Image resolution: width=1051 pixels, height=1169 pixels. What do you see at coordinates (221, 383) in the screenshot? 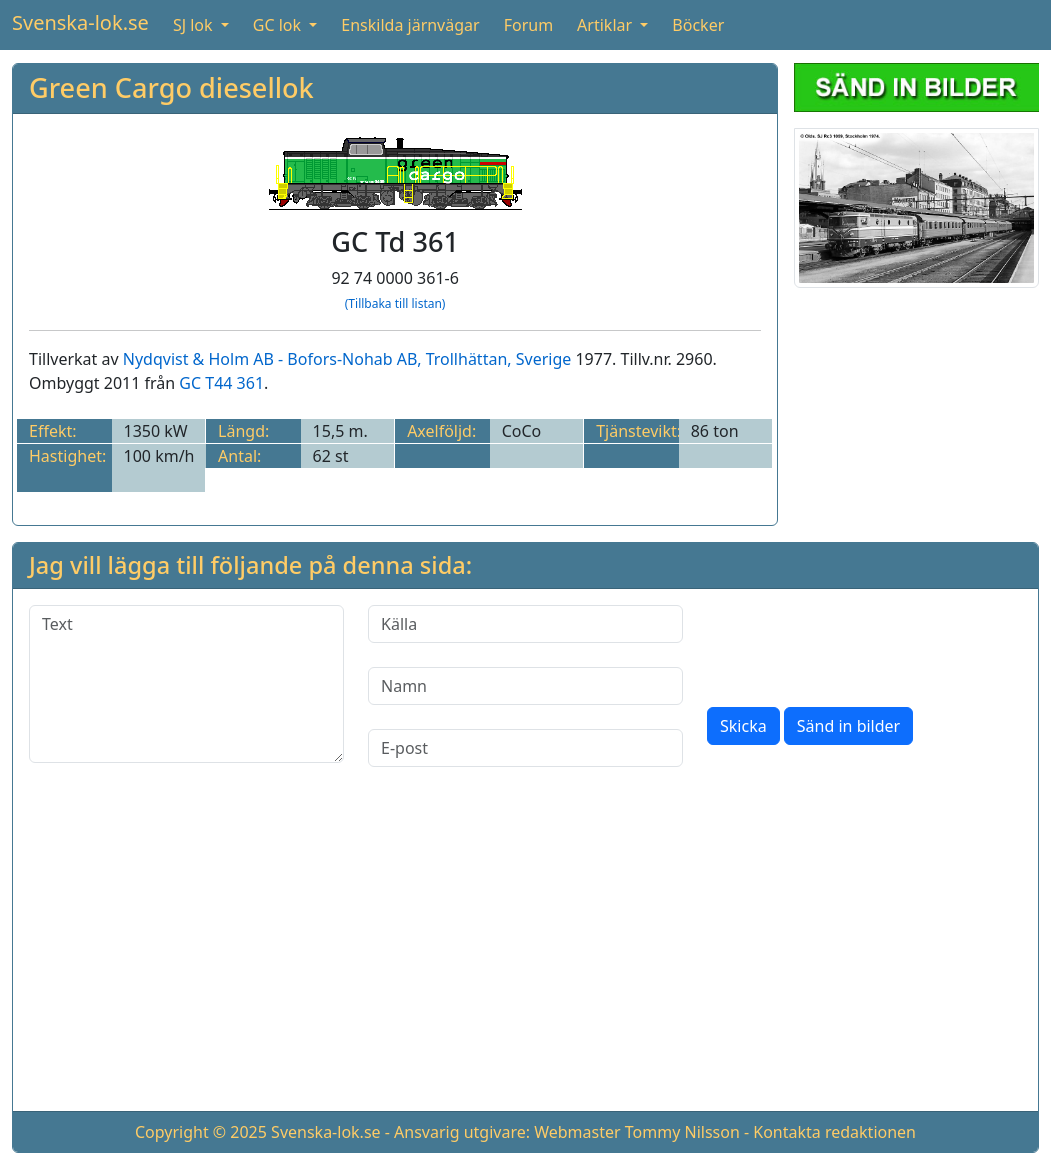
I see `GC T44 361` at bounding box center [221, 383].